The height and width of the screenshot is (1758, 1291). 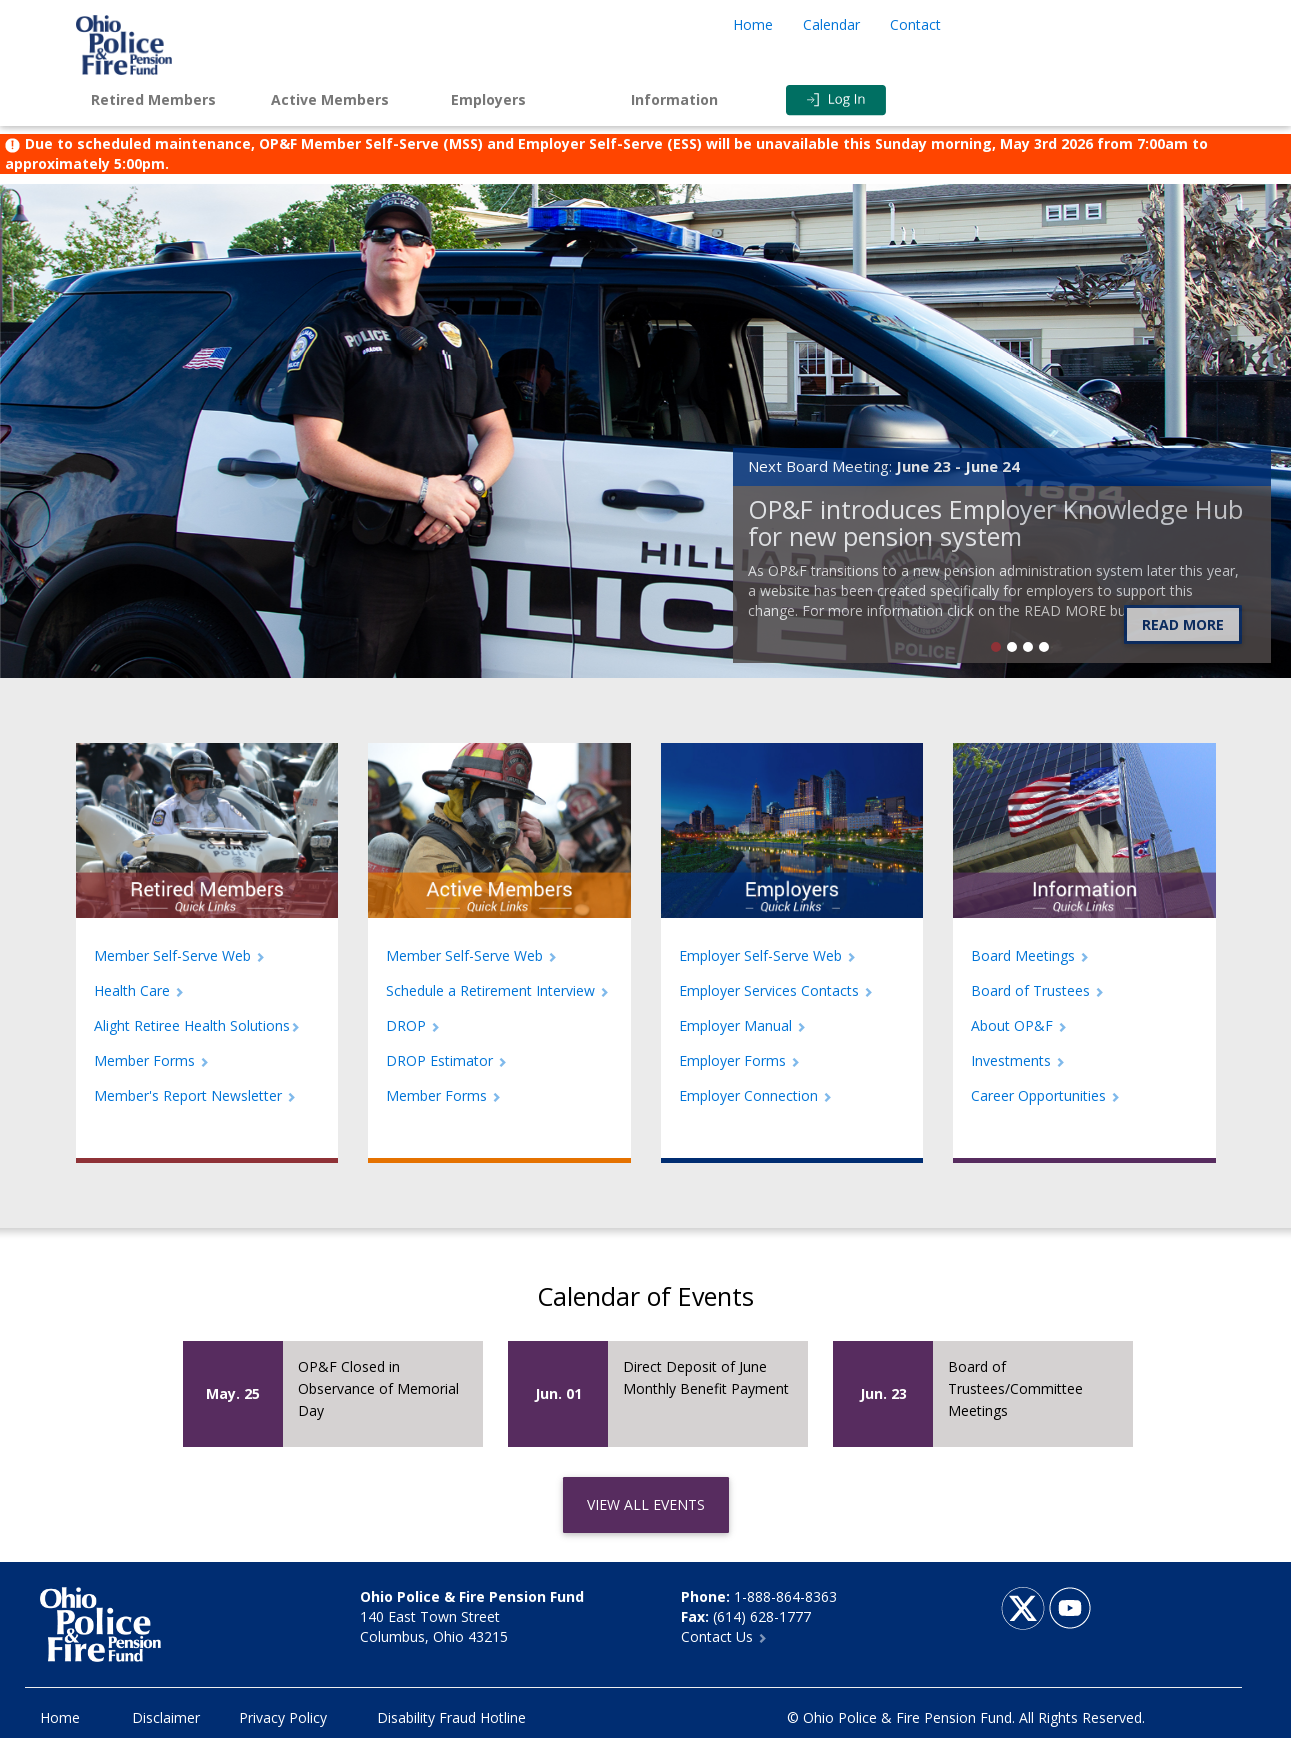 I want to click on Active Members, so click(x=330, y=99).